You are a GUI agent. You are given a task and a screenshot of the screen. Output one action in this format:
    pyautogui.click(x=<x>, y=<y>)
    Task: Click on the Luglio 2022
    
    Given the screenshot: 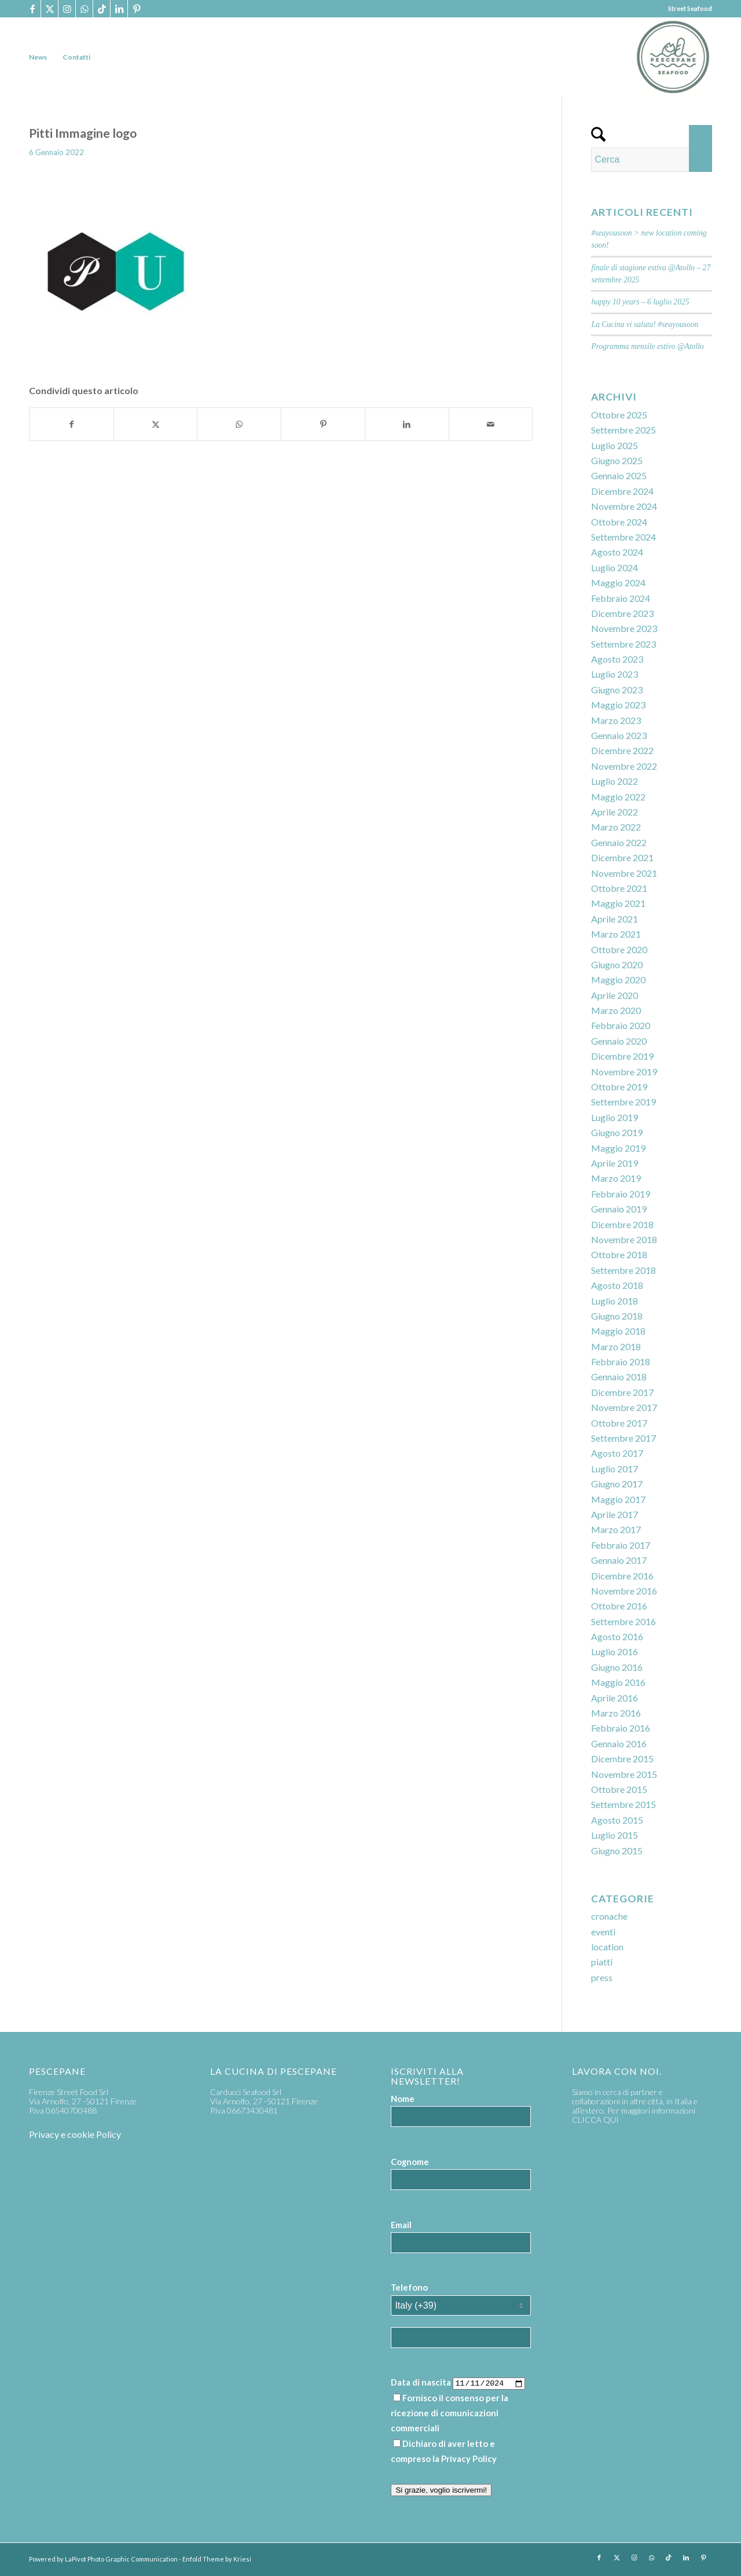 What is the action you would take?
    pyautogui.click(x=614, y=781)
    